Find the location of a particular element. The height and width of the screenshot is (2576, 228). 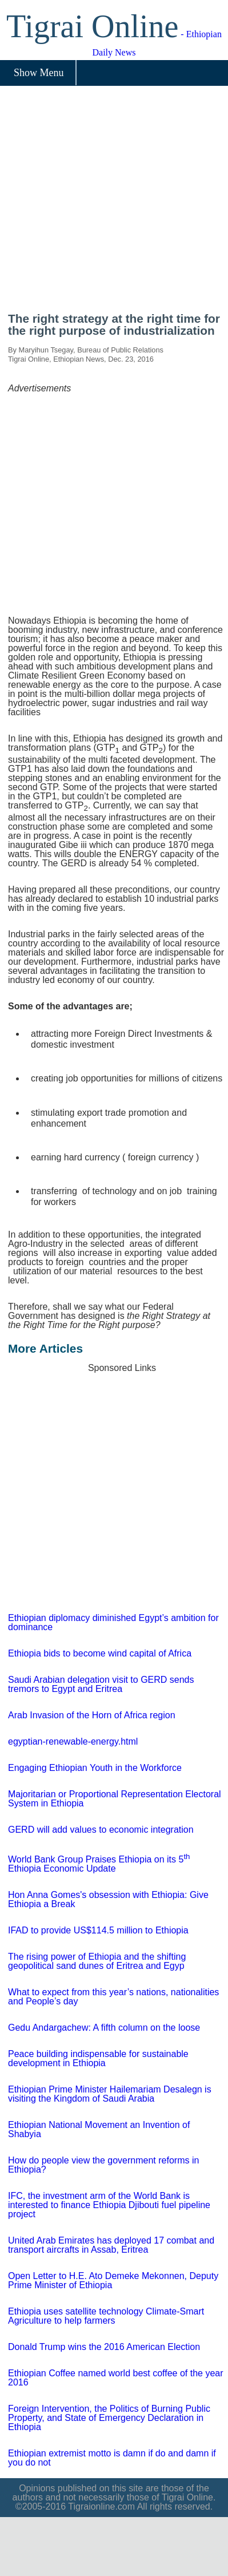

The rising power of Ethiopia and the shifting geopolitical sand dunes of Eritrea and Egyp is located at coordinates (97, 1961).